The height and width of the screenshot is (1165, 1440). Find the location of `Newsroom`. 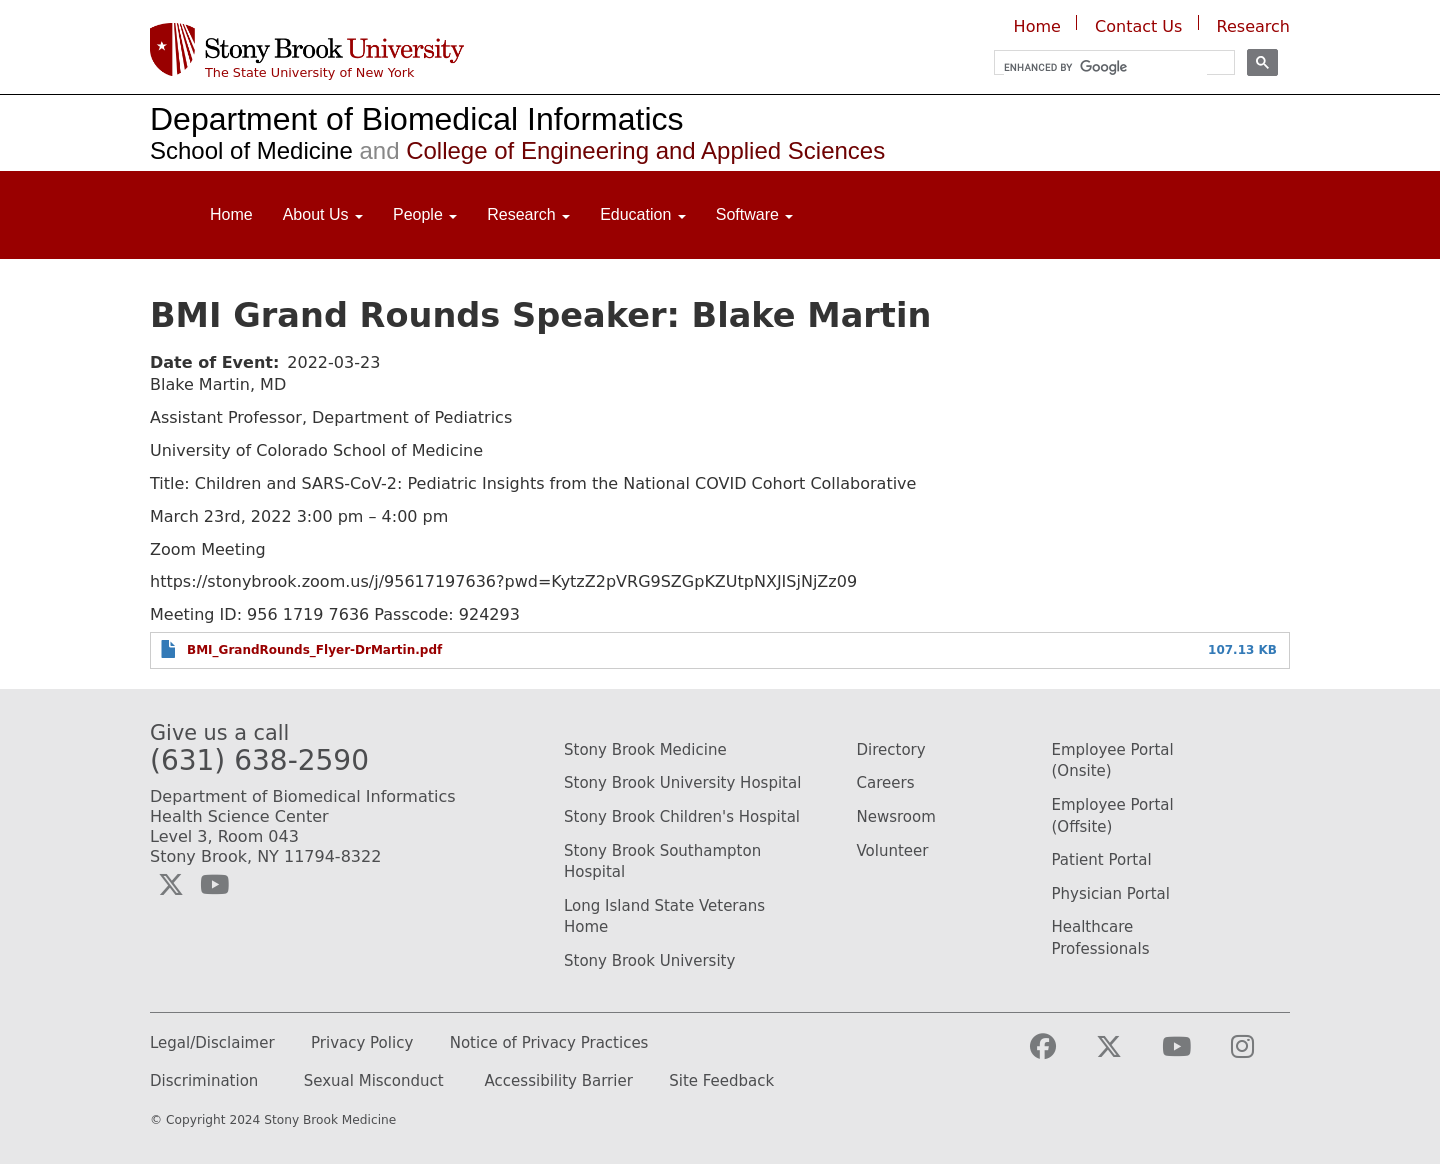

Newsroom is located at coordinates (896, 817).